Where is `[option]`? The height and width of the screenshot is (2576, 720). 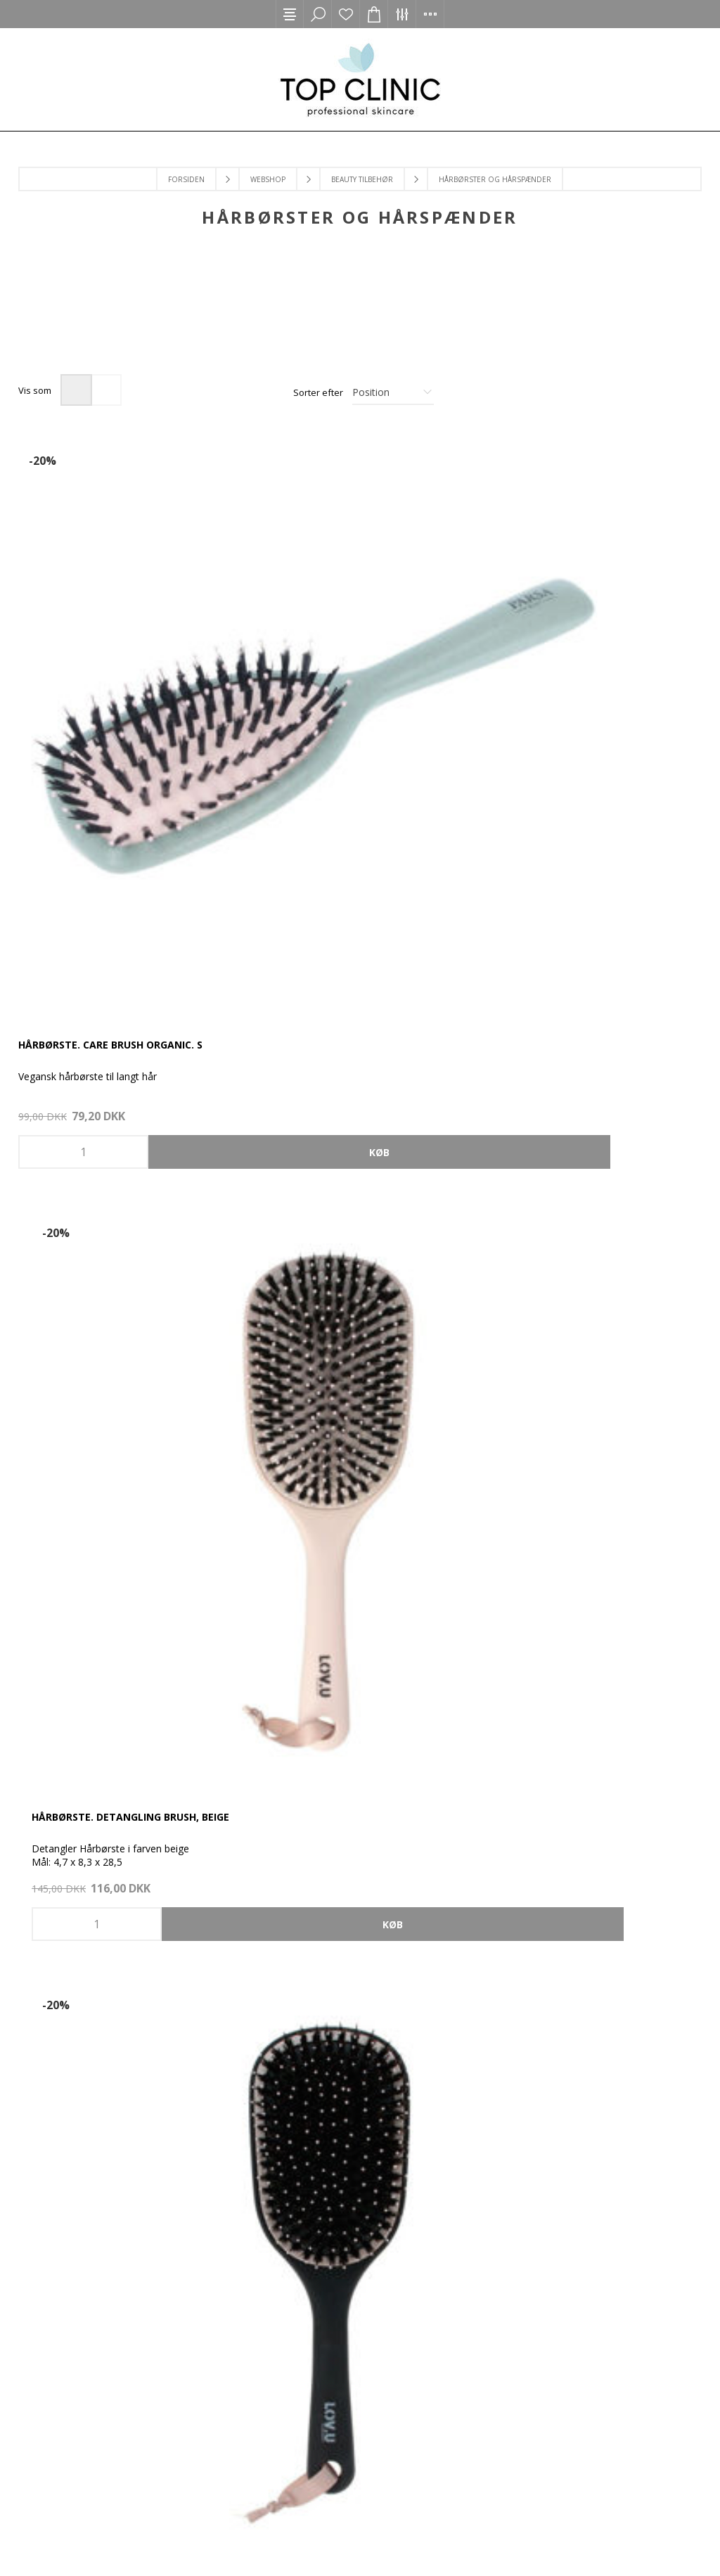
[option] is located at coordinates (104, 317).